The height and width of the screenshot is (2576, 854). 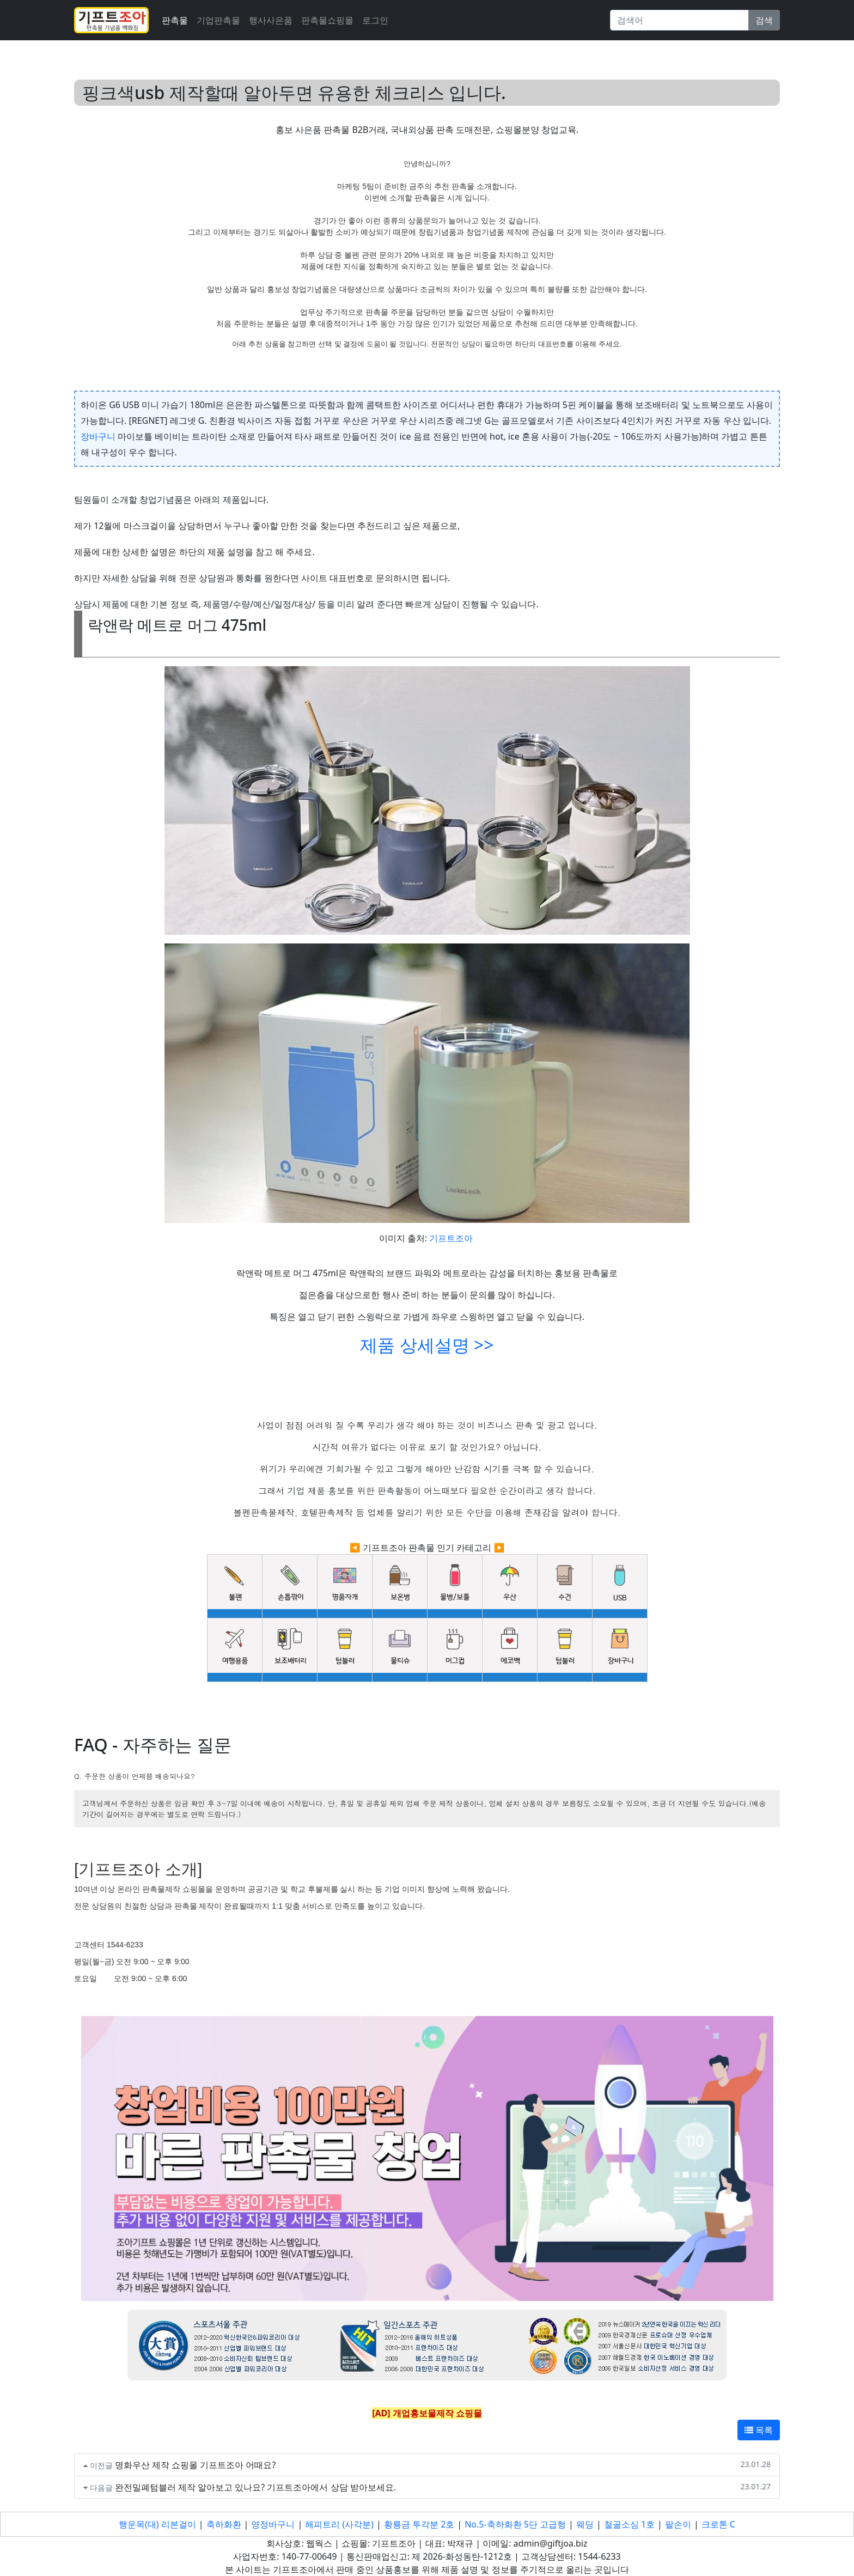 What do you see at coordinates (629, 2524) in the screenshot?
I see `철골소심 1호` at bounding box center [629, 2524].